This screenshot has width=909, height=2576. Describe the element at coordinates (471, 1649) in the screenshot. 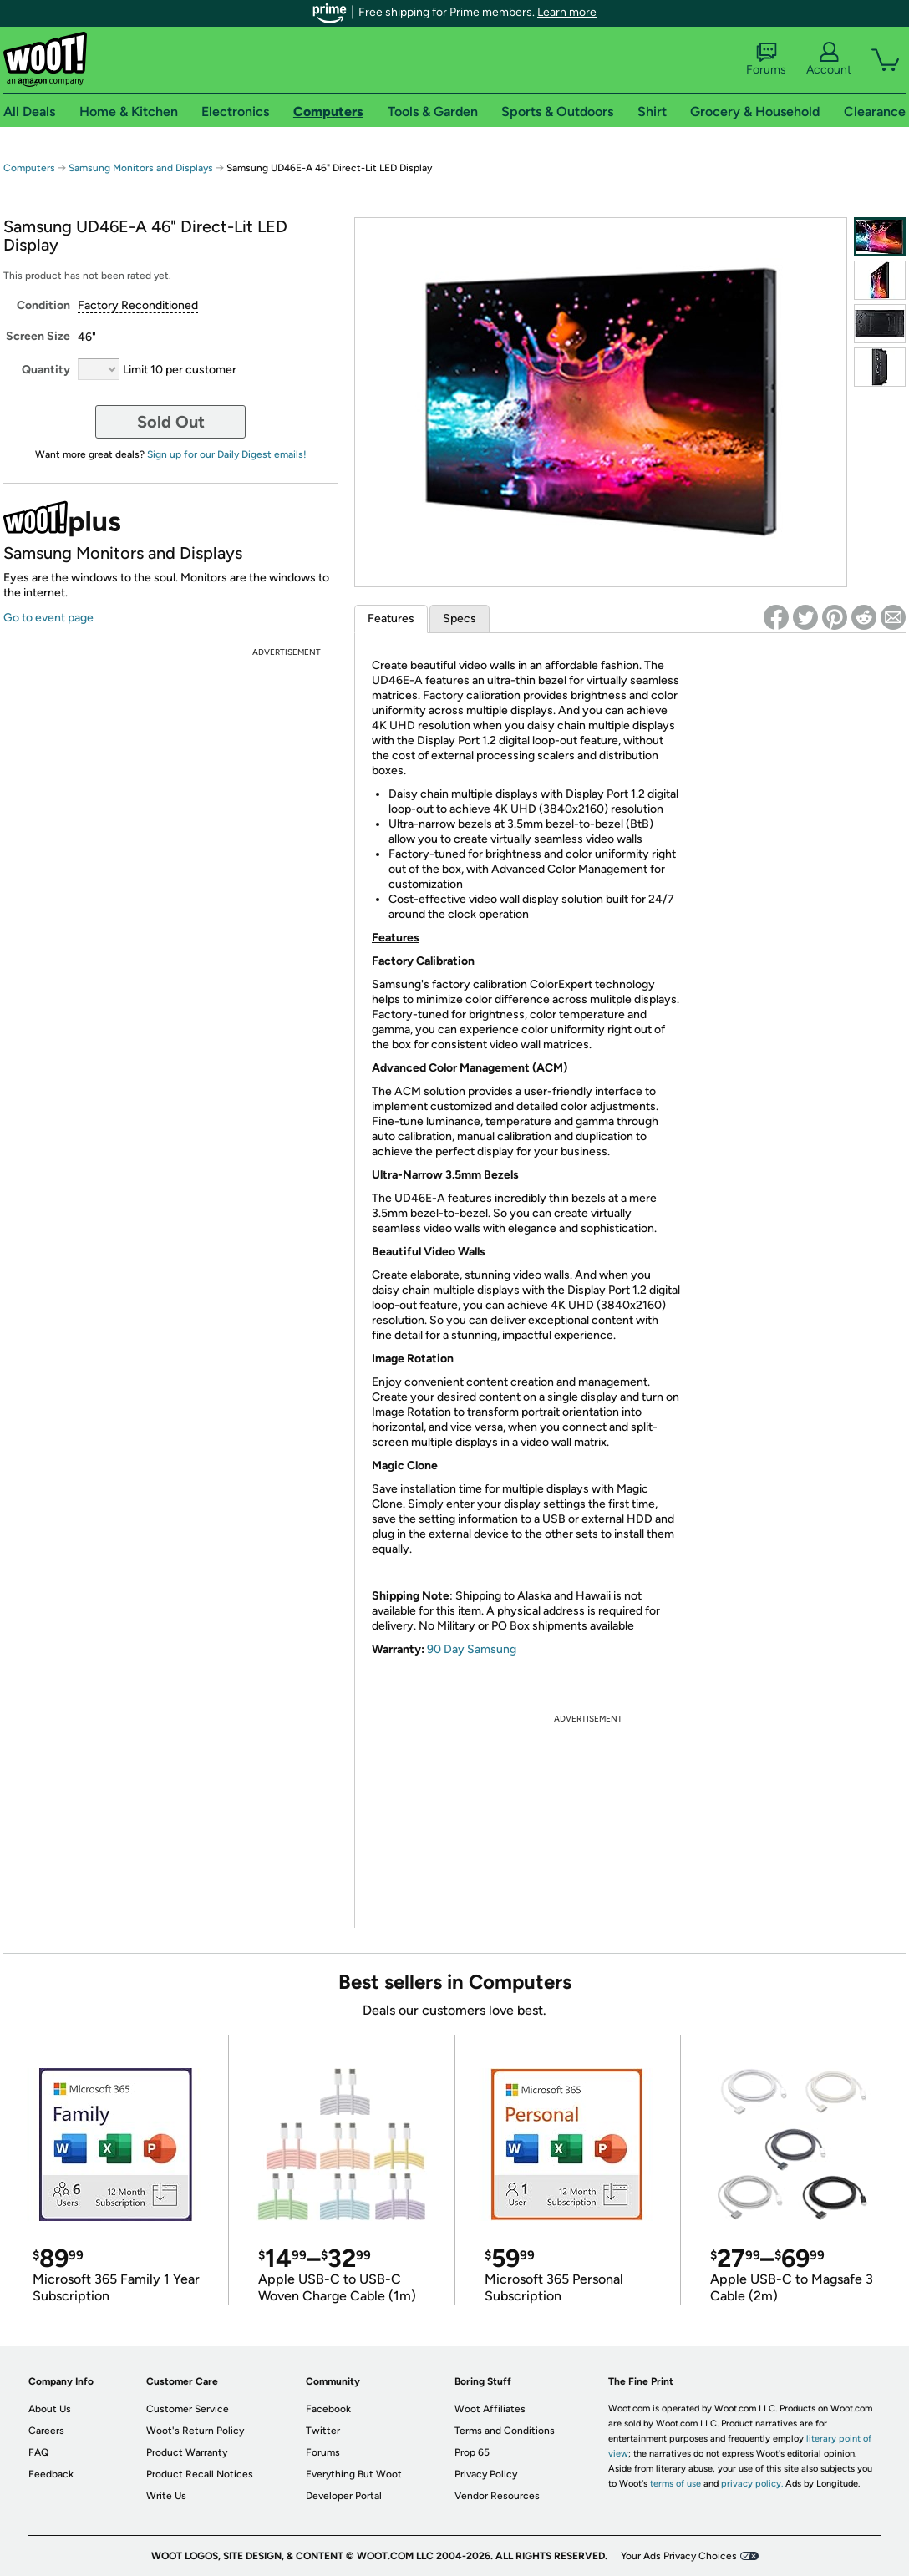

I see `90 Day Samsung` at that location.